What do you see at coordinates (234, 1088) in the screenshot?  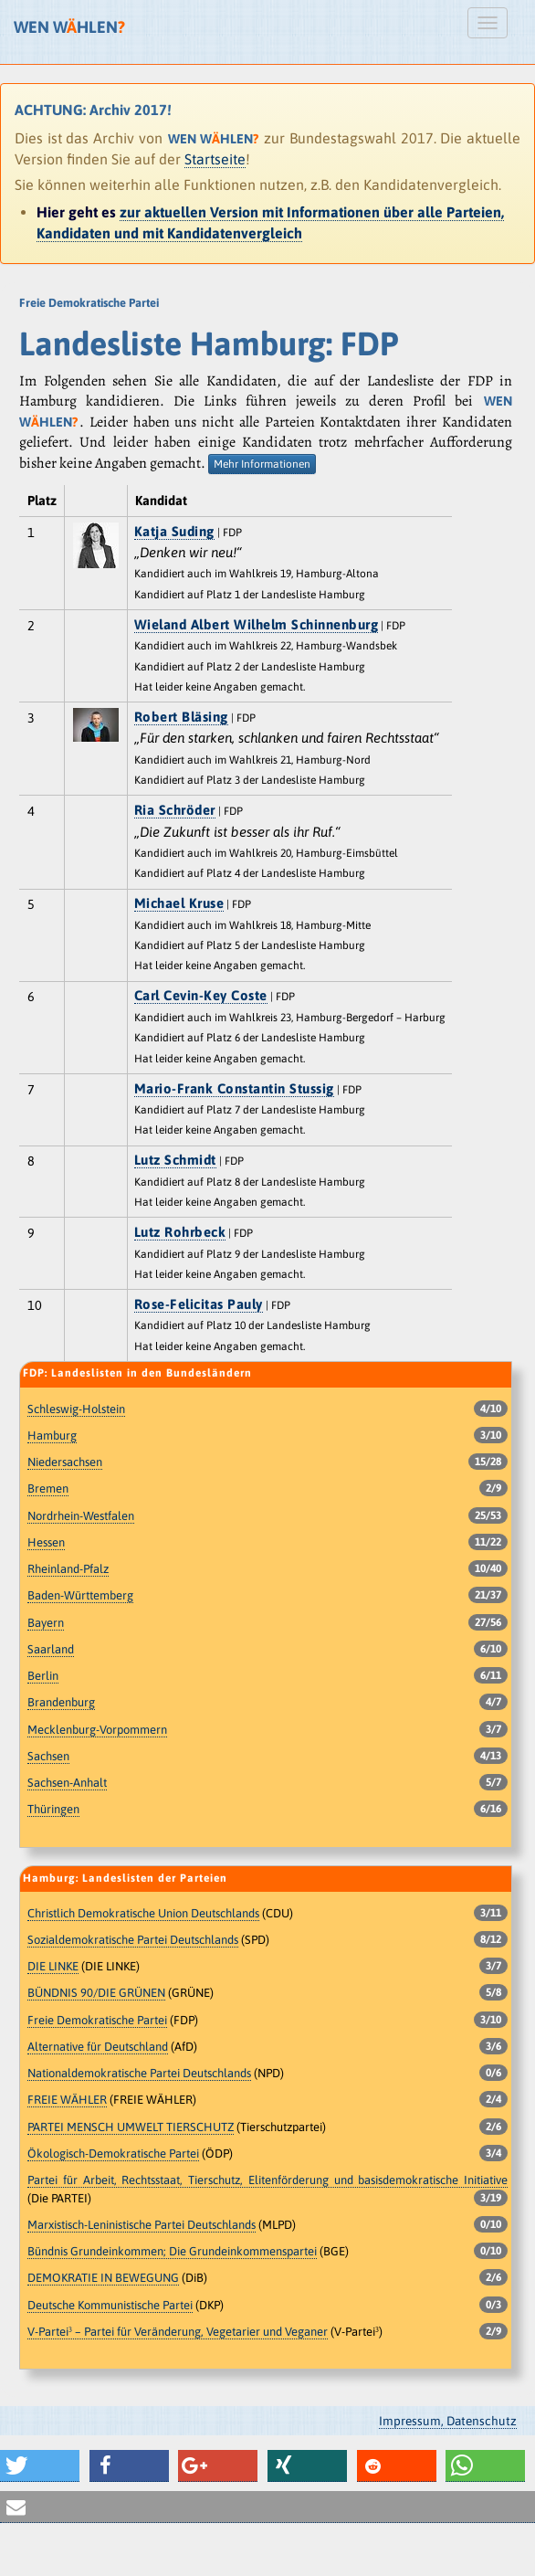 I see `Mario-Frank Constantin Stussig` at bounding box center [234, 1088].